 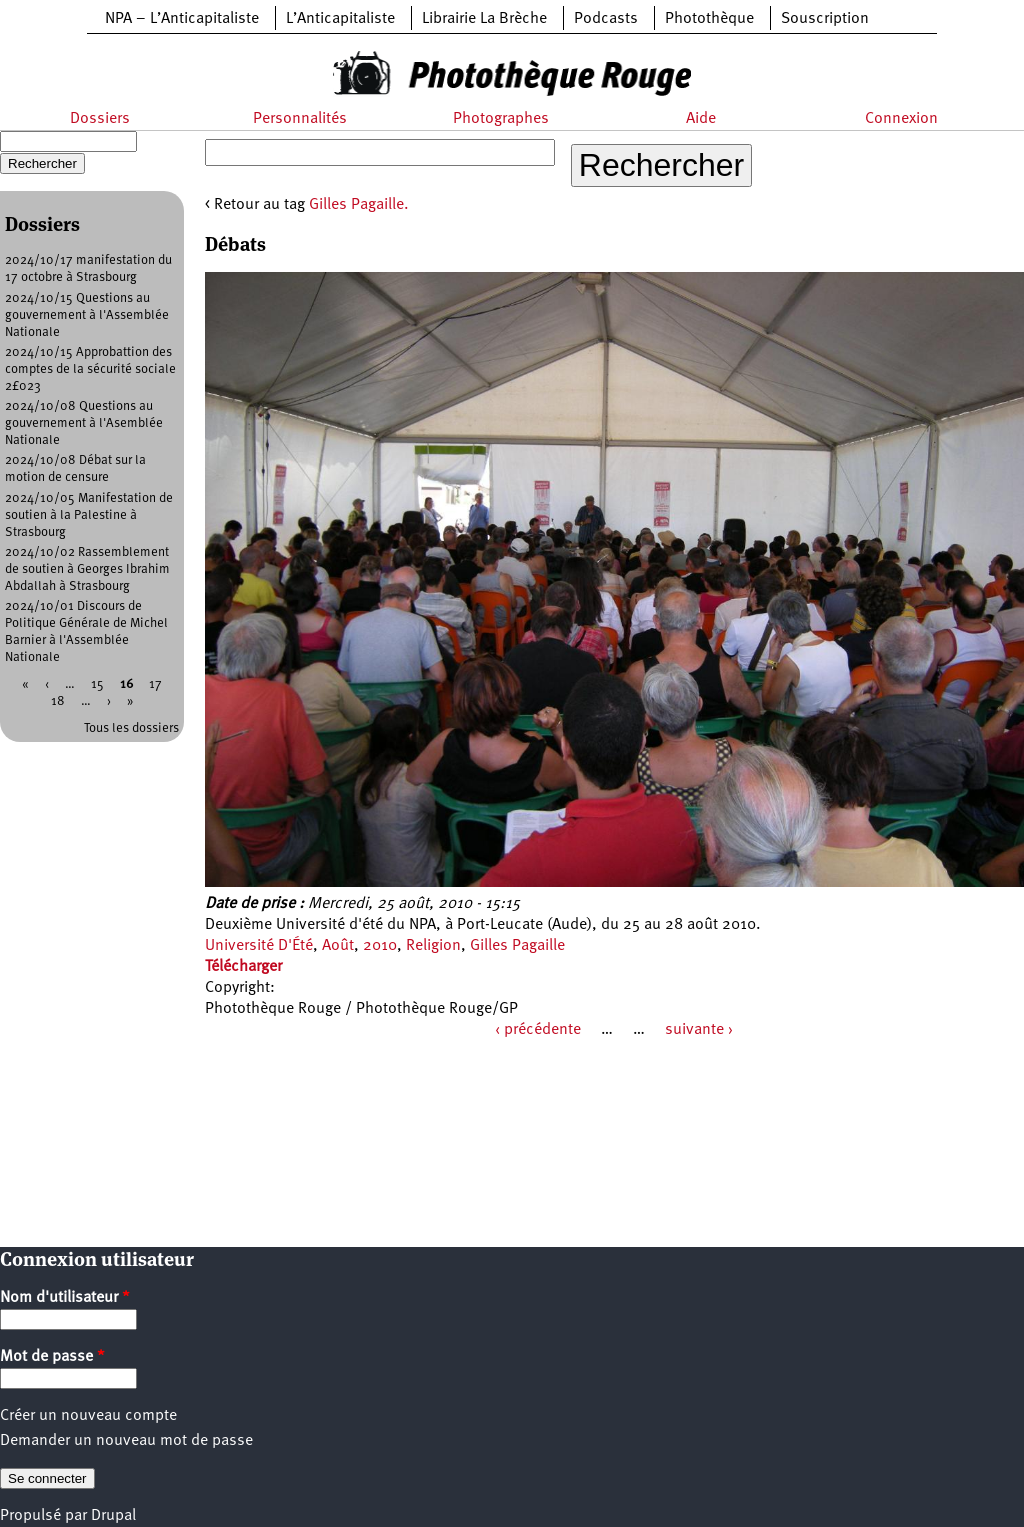 I want to click on Mot de passe, so click(x=52, y=1357).